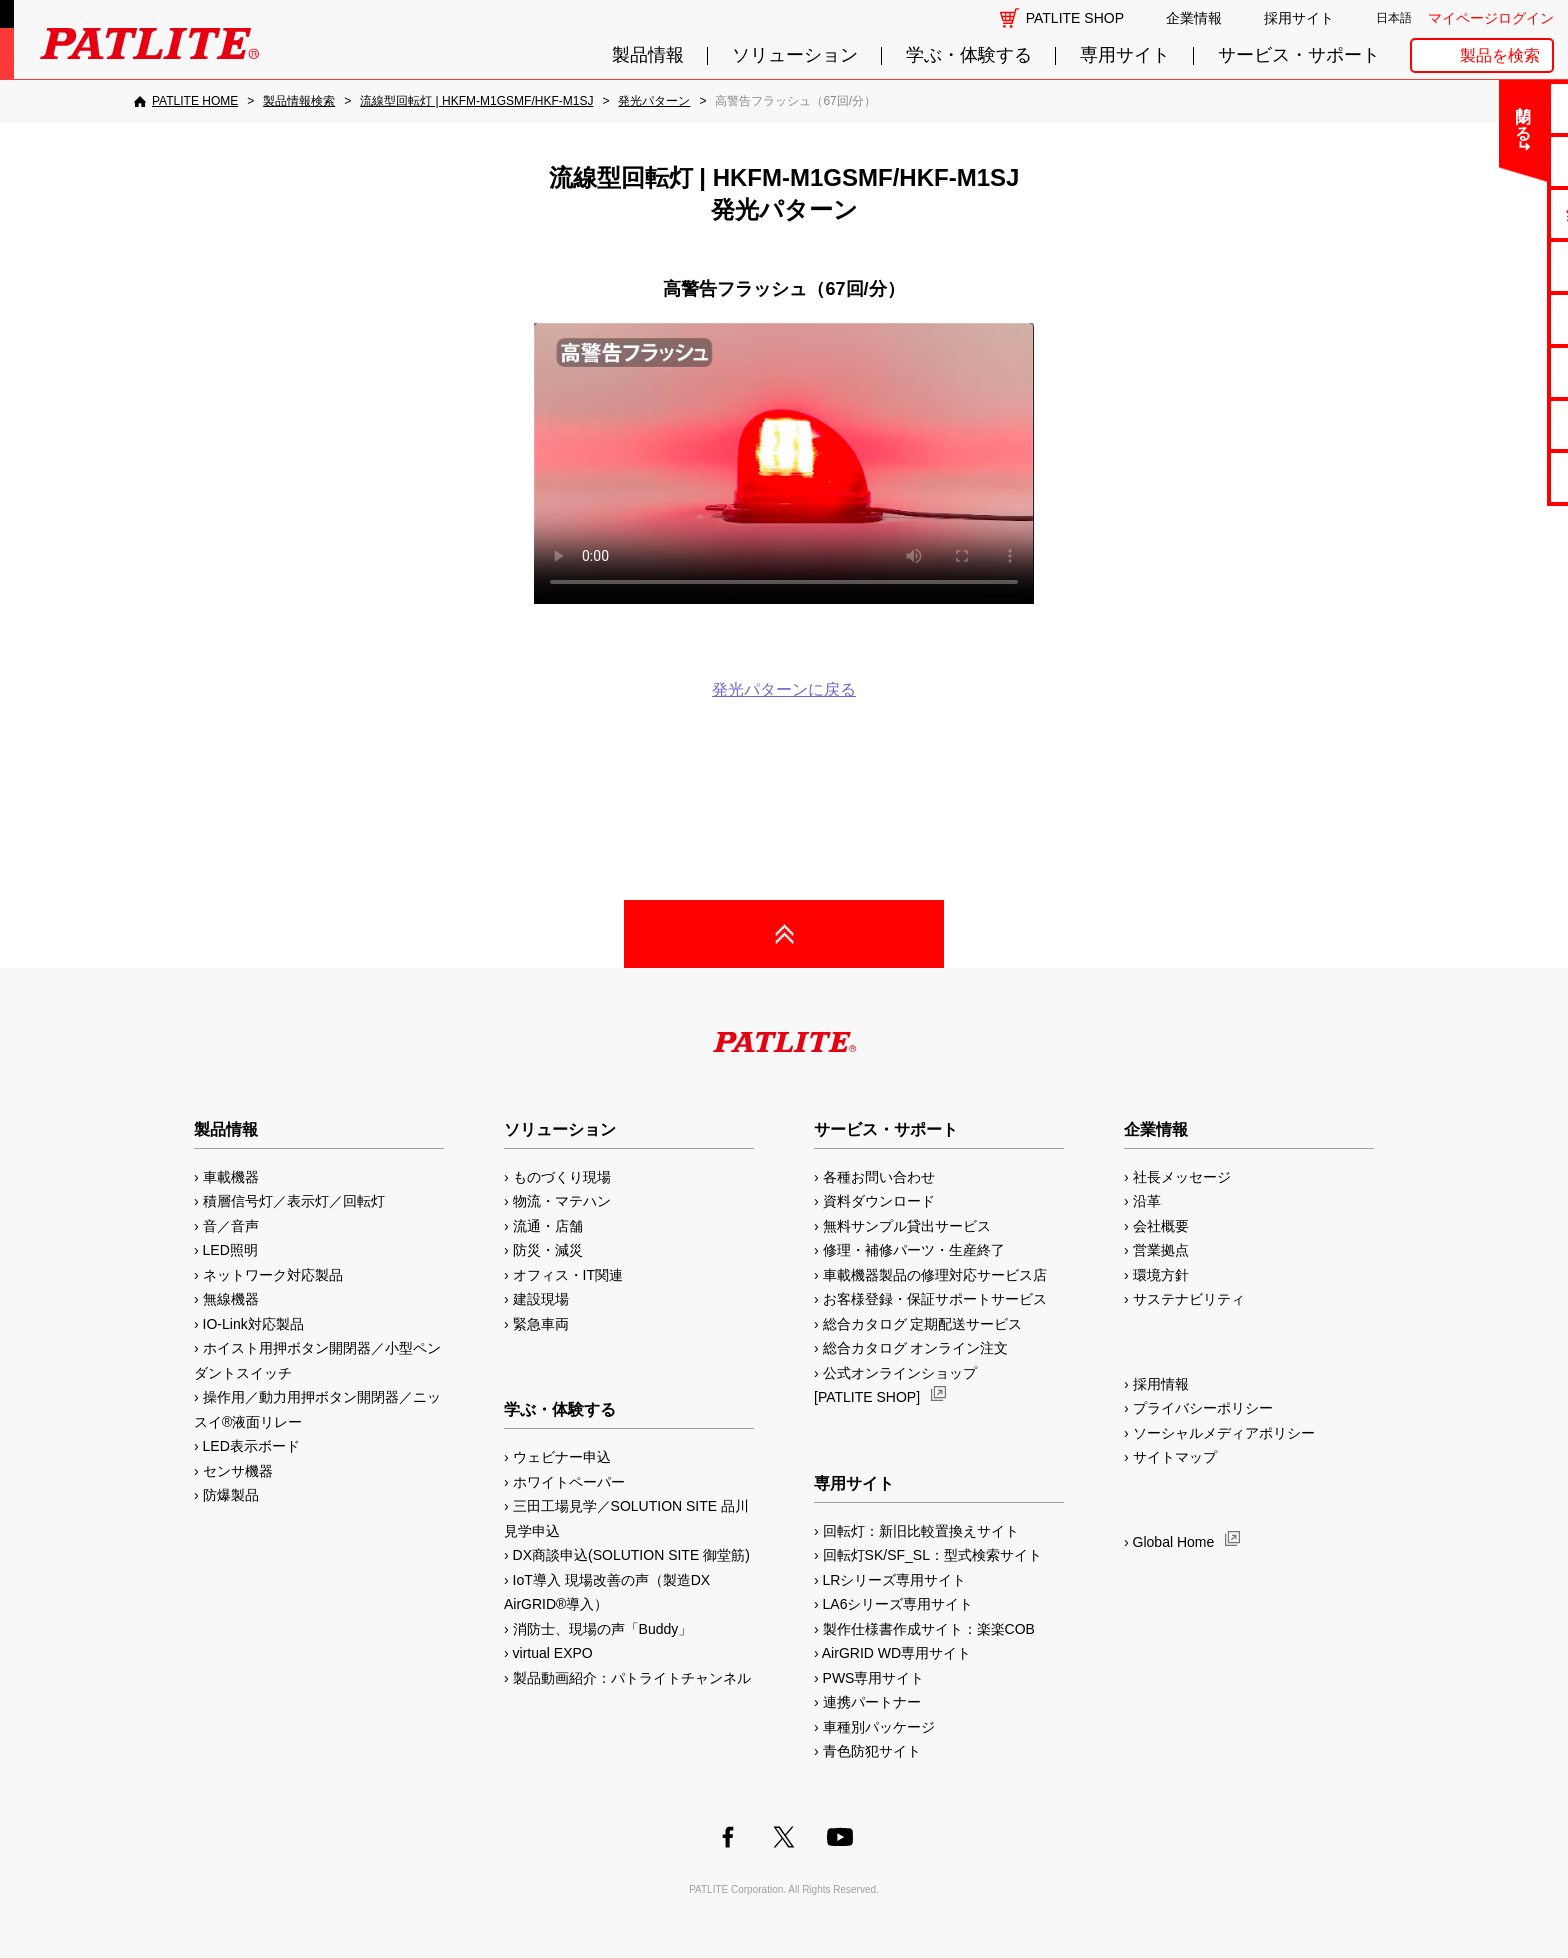  Describe the element at coordinates (253, 1324) in the screenshot. I see `IO-Link対応製品` at that location.